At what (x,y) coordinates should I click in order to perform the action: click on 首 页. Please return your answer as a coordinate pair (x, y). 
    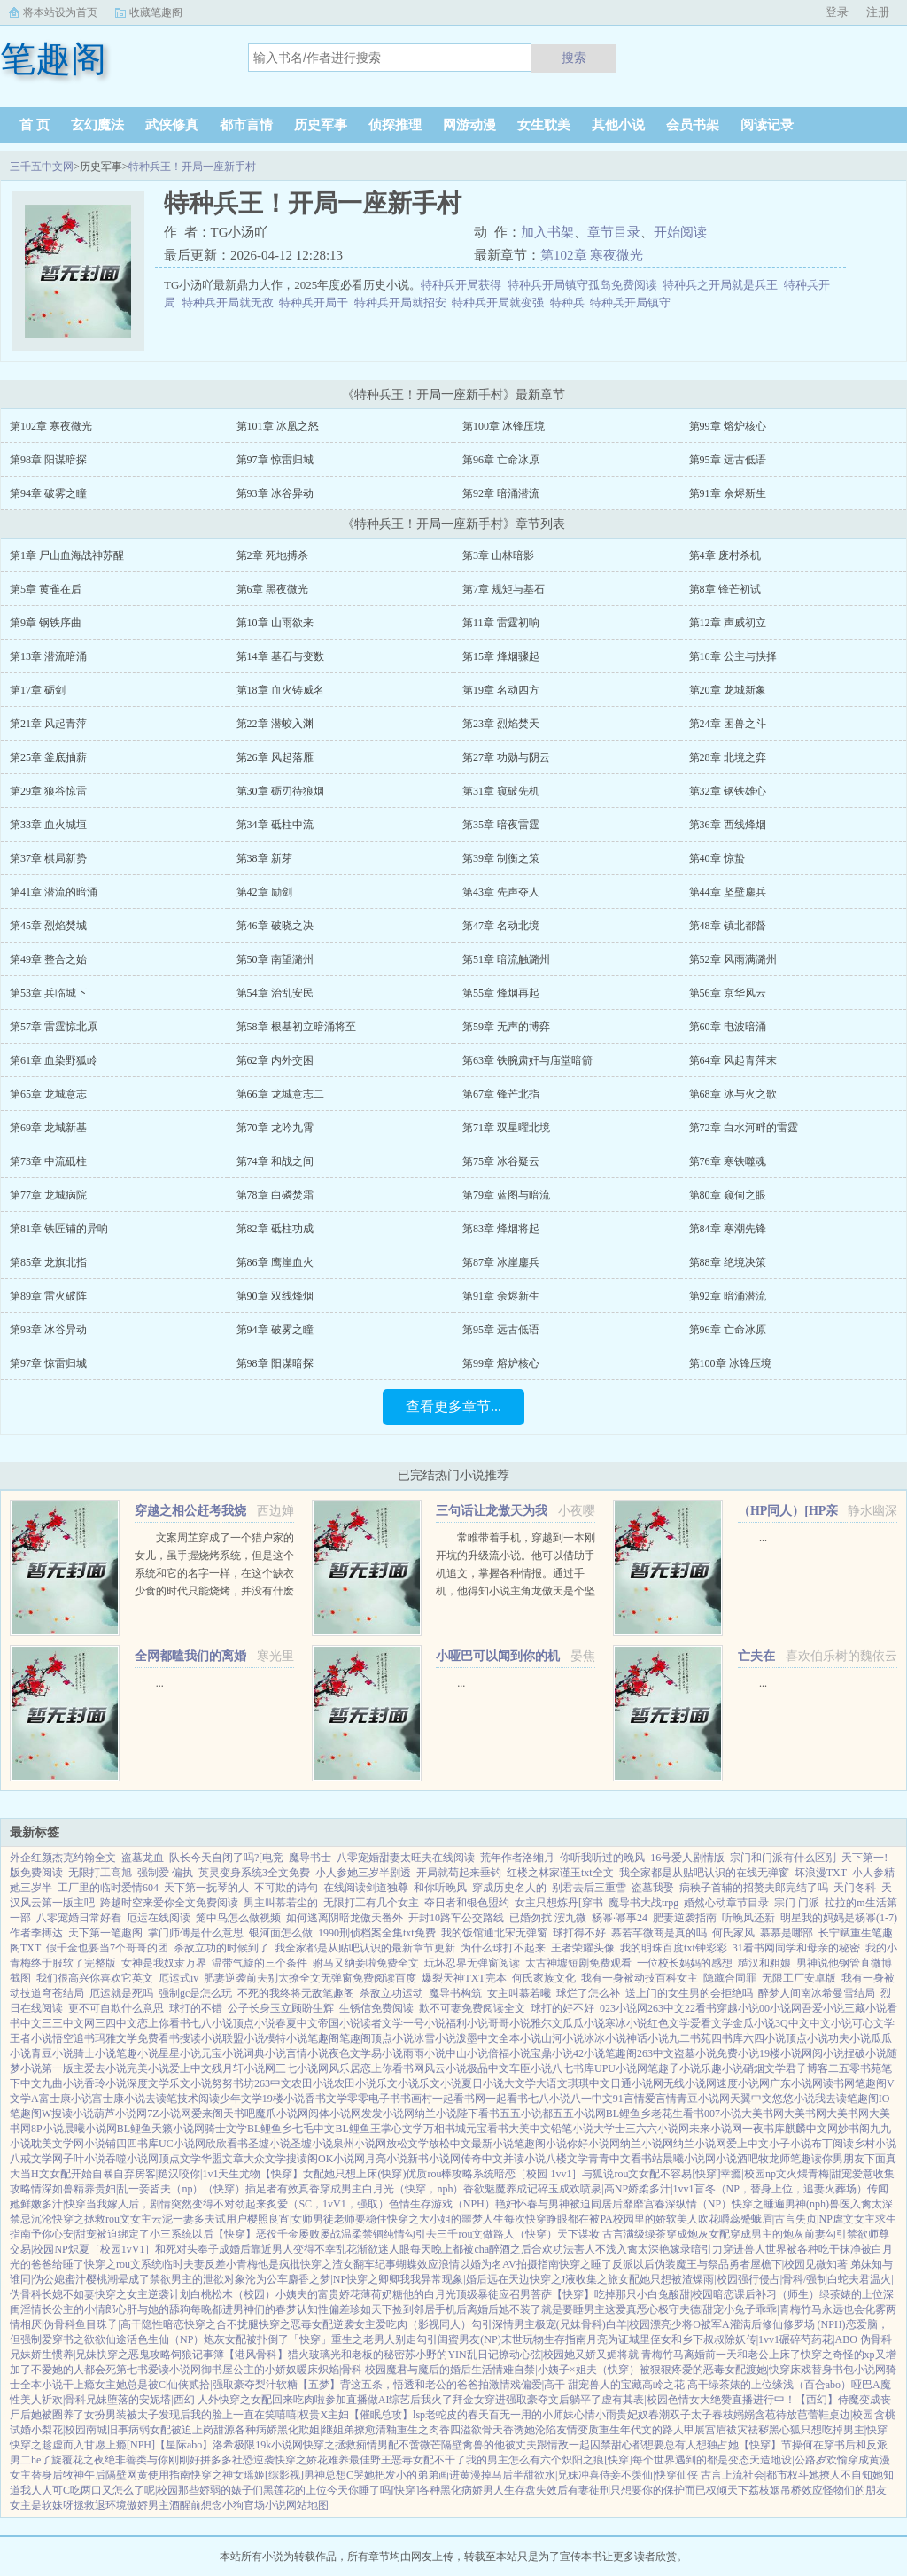
    Looking at the image, I should click on (34, 125).